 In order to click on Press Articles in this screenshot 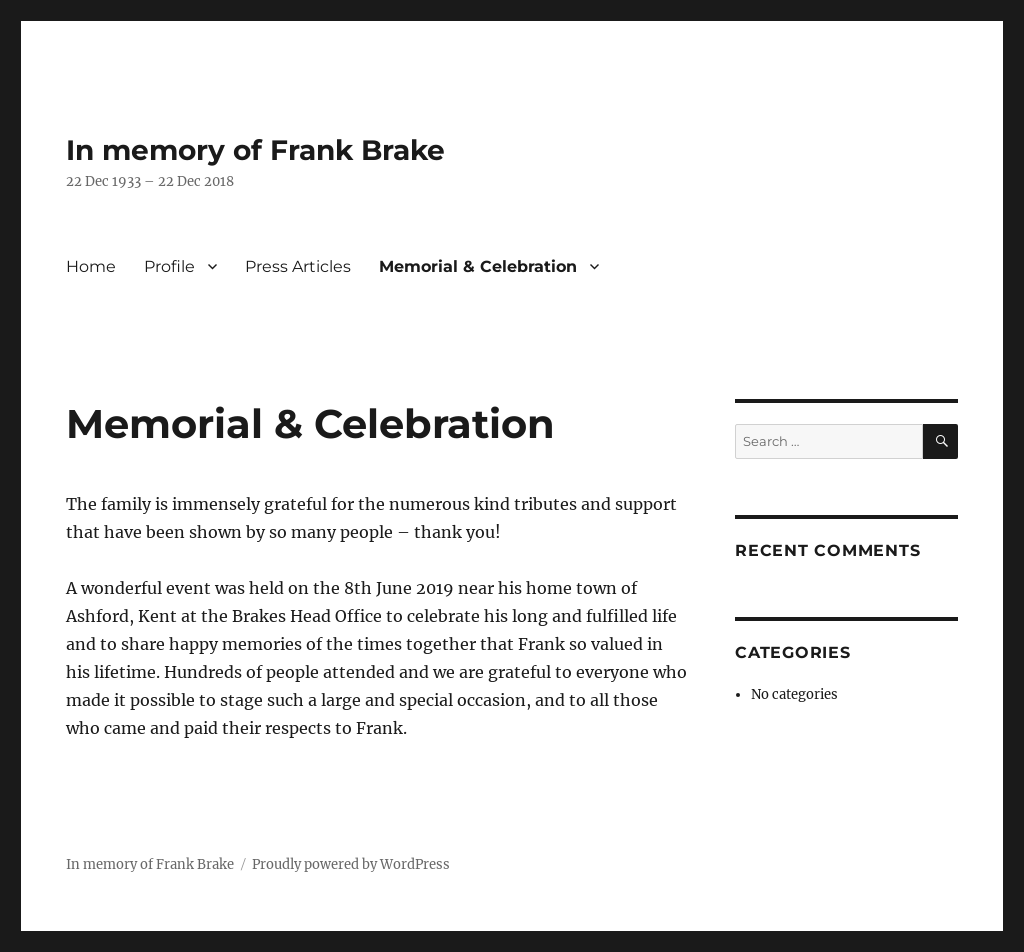, I will do `click(298, 266)`.